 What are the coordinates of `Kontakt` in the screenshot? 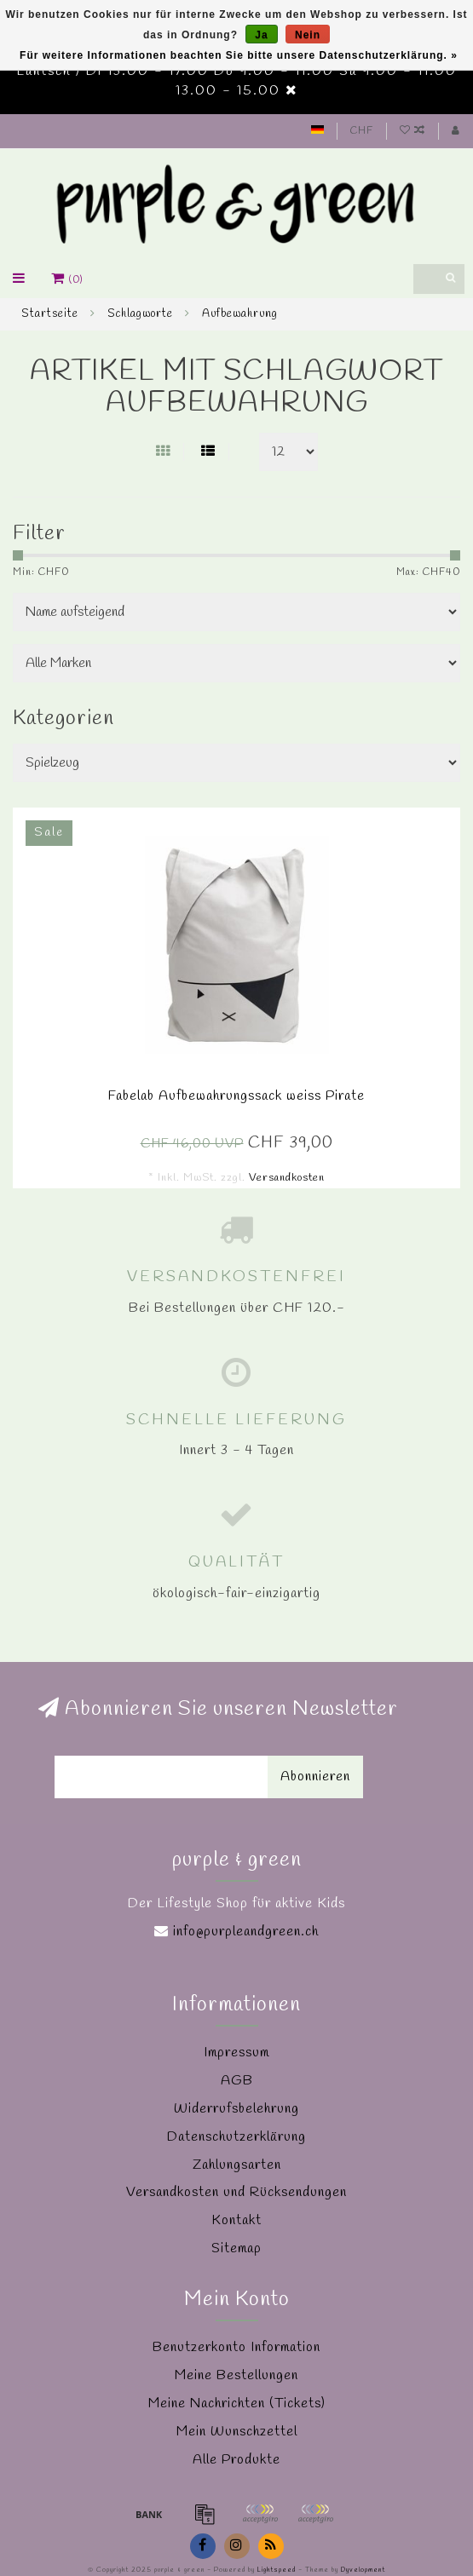 It's located at (236, 2220).